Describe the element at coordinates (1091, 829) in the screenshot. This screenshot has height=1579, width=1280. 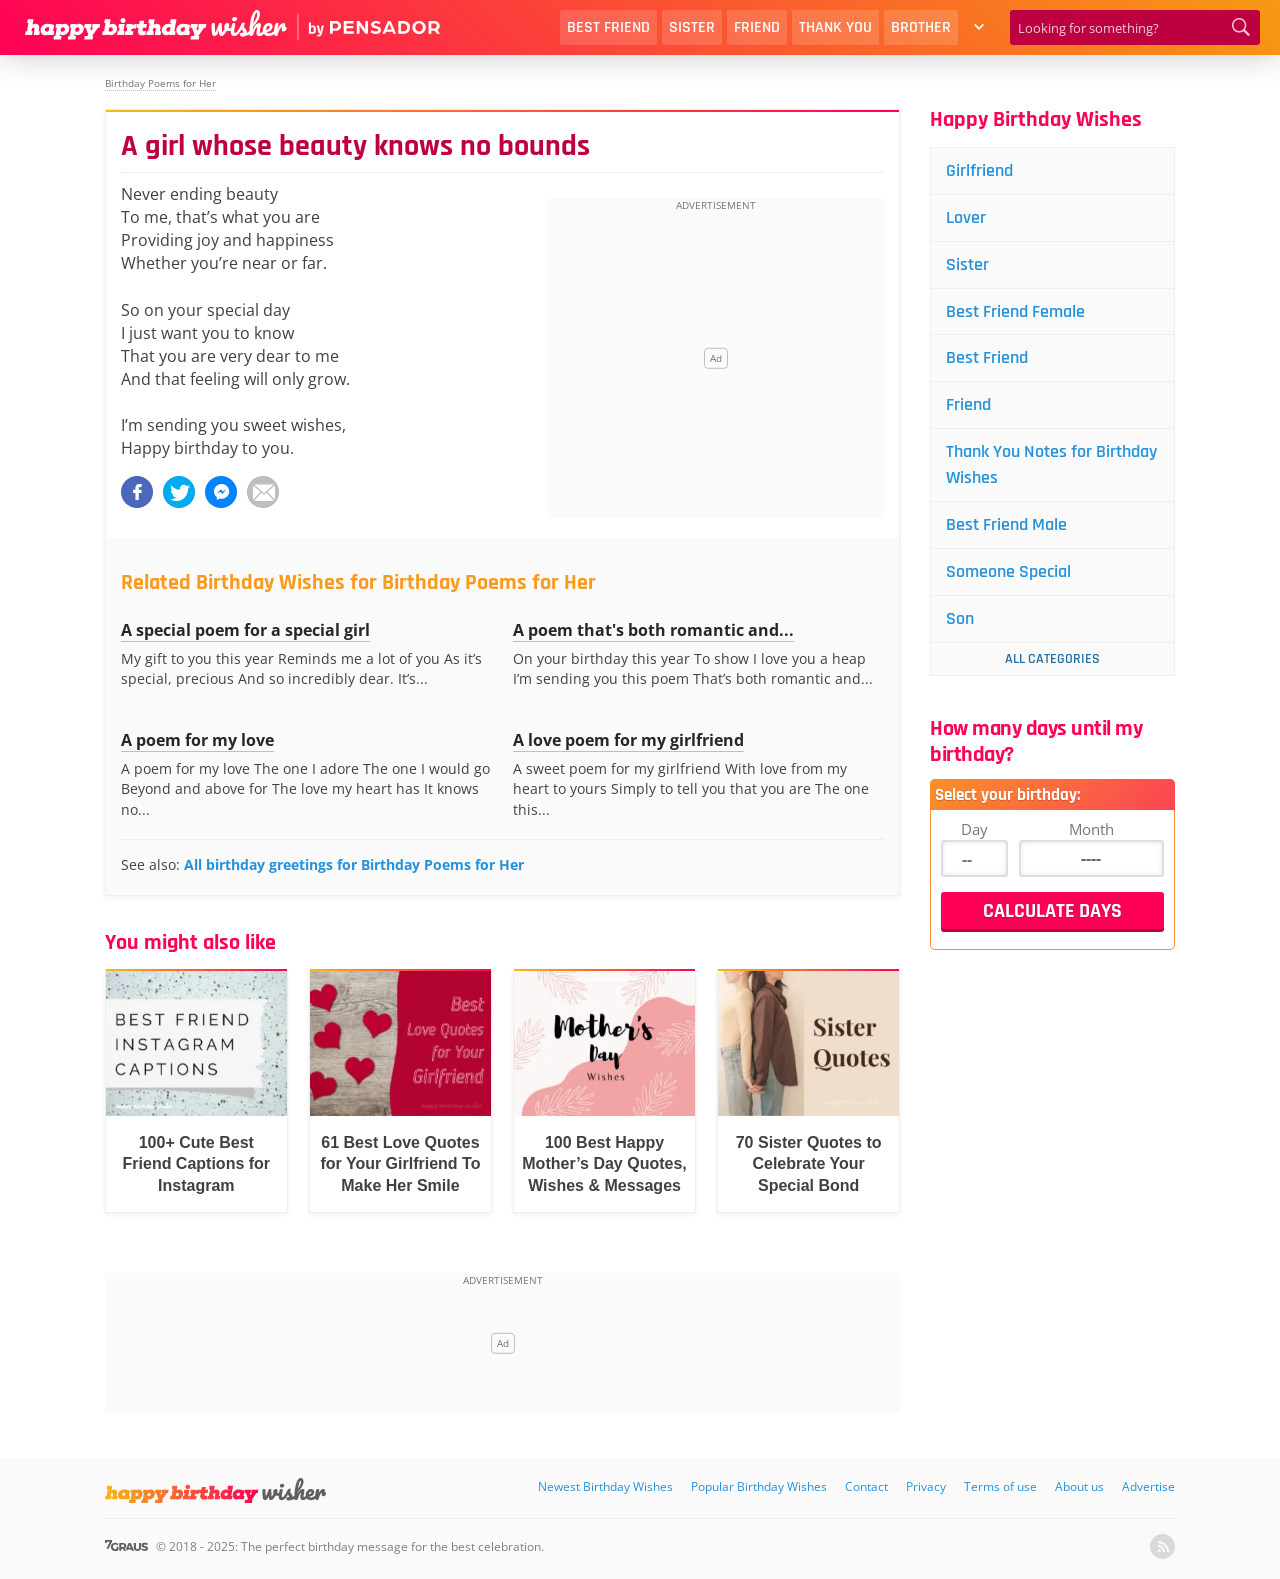
I see `Month` at that location.